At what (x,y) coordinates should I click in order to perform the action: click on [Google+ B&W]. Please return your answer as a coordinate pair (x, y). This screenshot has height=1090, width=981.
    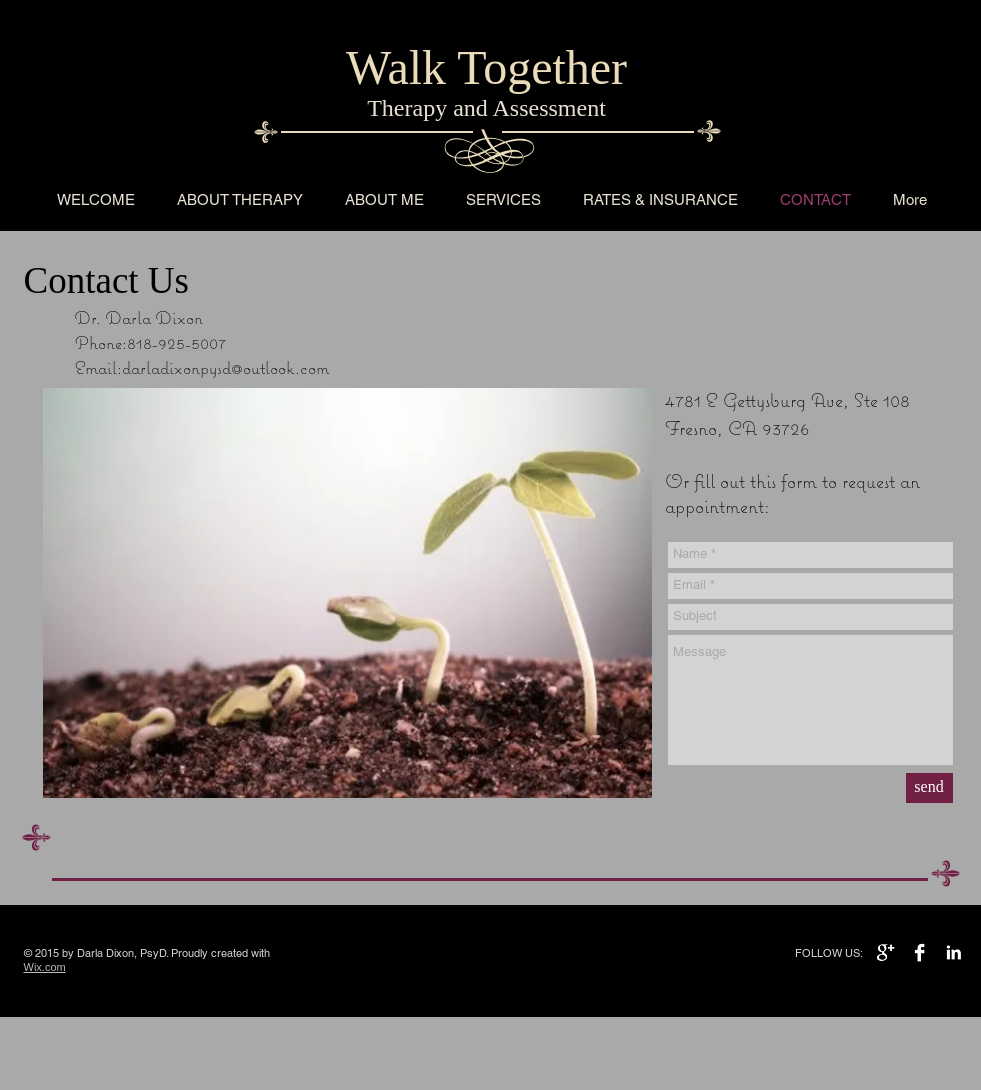
    Looking at the image, I should click on (885, 952).